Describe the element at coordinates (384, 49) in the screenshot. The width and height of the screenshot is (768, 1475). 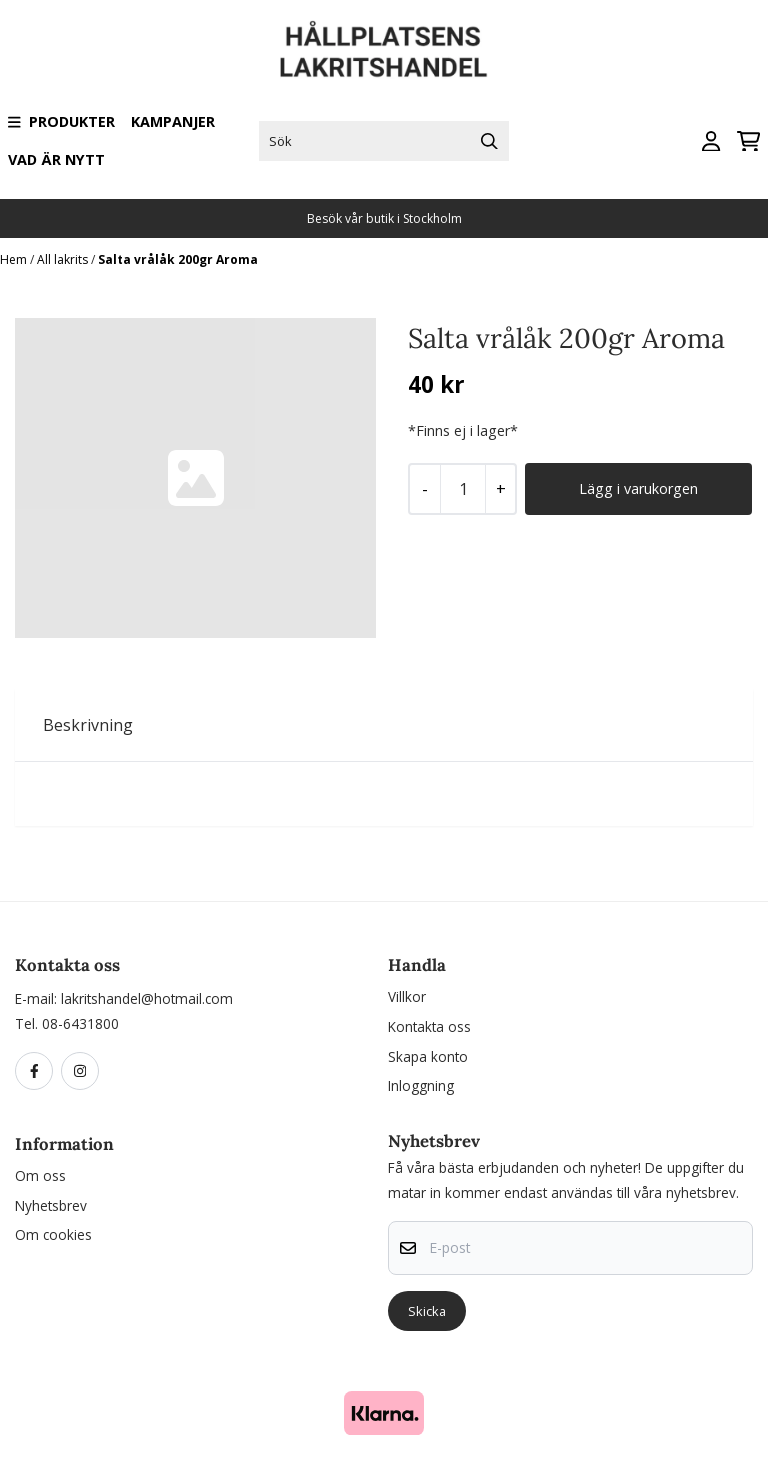
I see `[store logo]` at that location.